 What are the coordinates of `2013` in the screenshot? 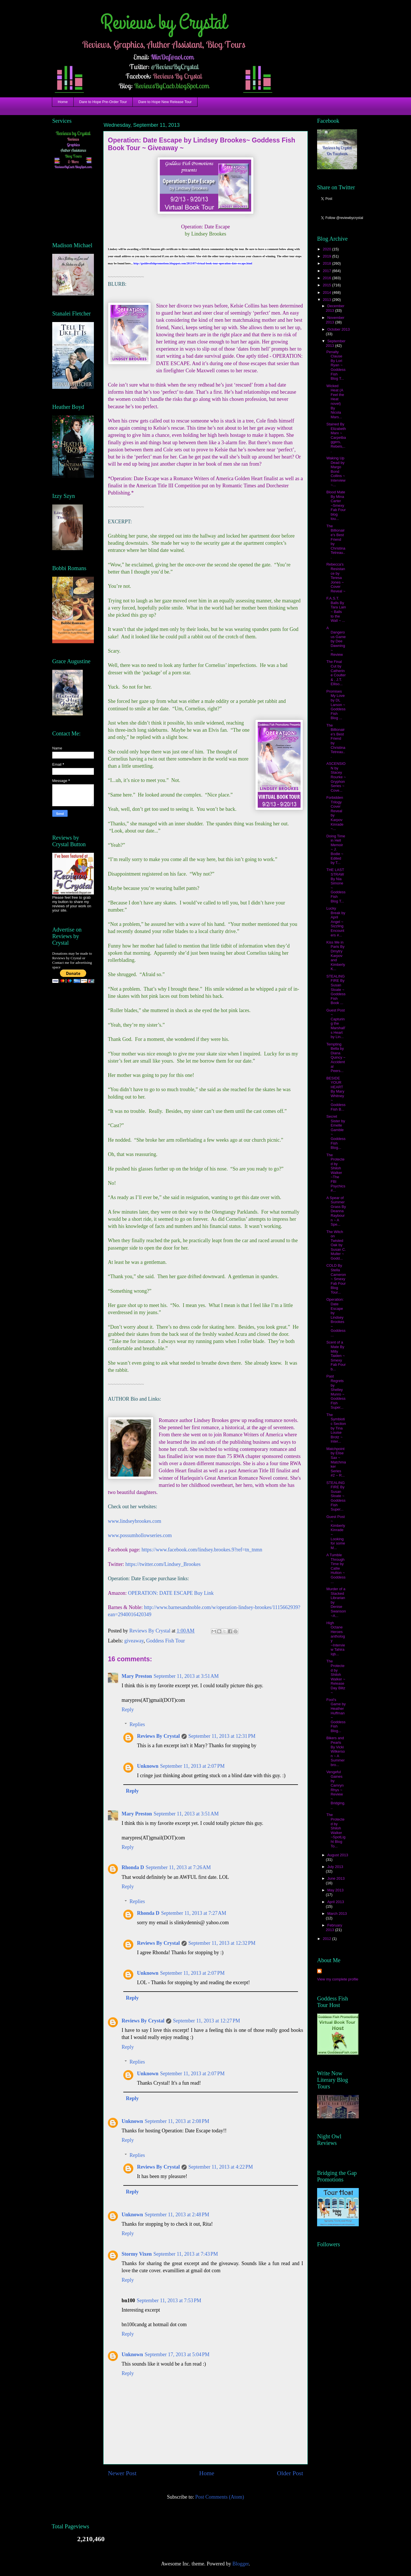 It's located at (327, 299).